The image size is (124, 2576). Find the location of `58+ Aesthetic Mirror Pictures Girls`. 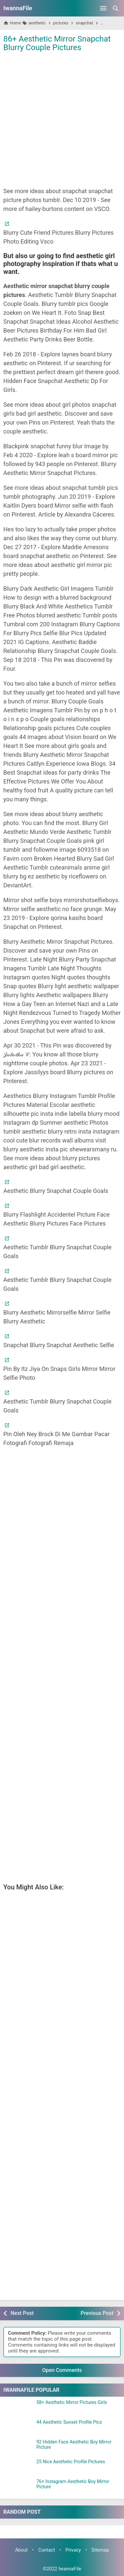

58+ Aesthetic Mirror Pictures Girls is located at coordinates (71, 2402).